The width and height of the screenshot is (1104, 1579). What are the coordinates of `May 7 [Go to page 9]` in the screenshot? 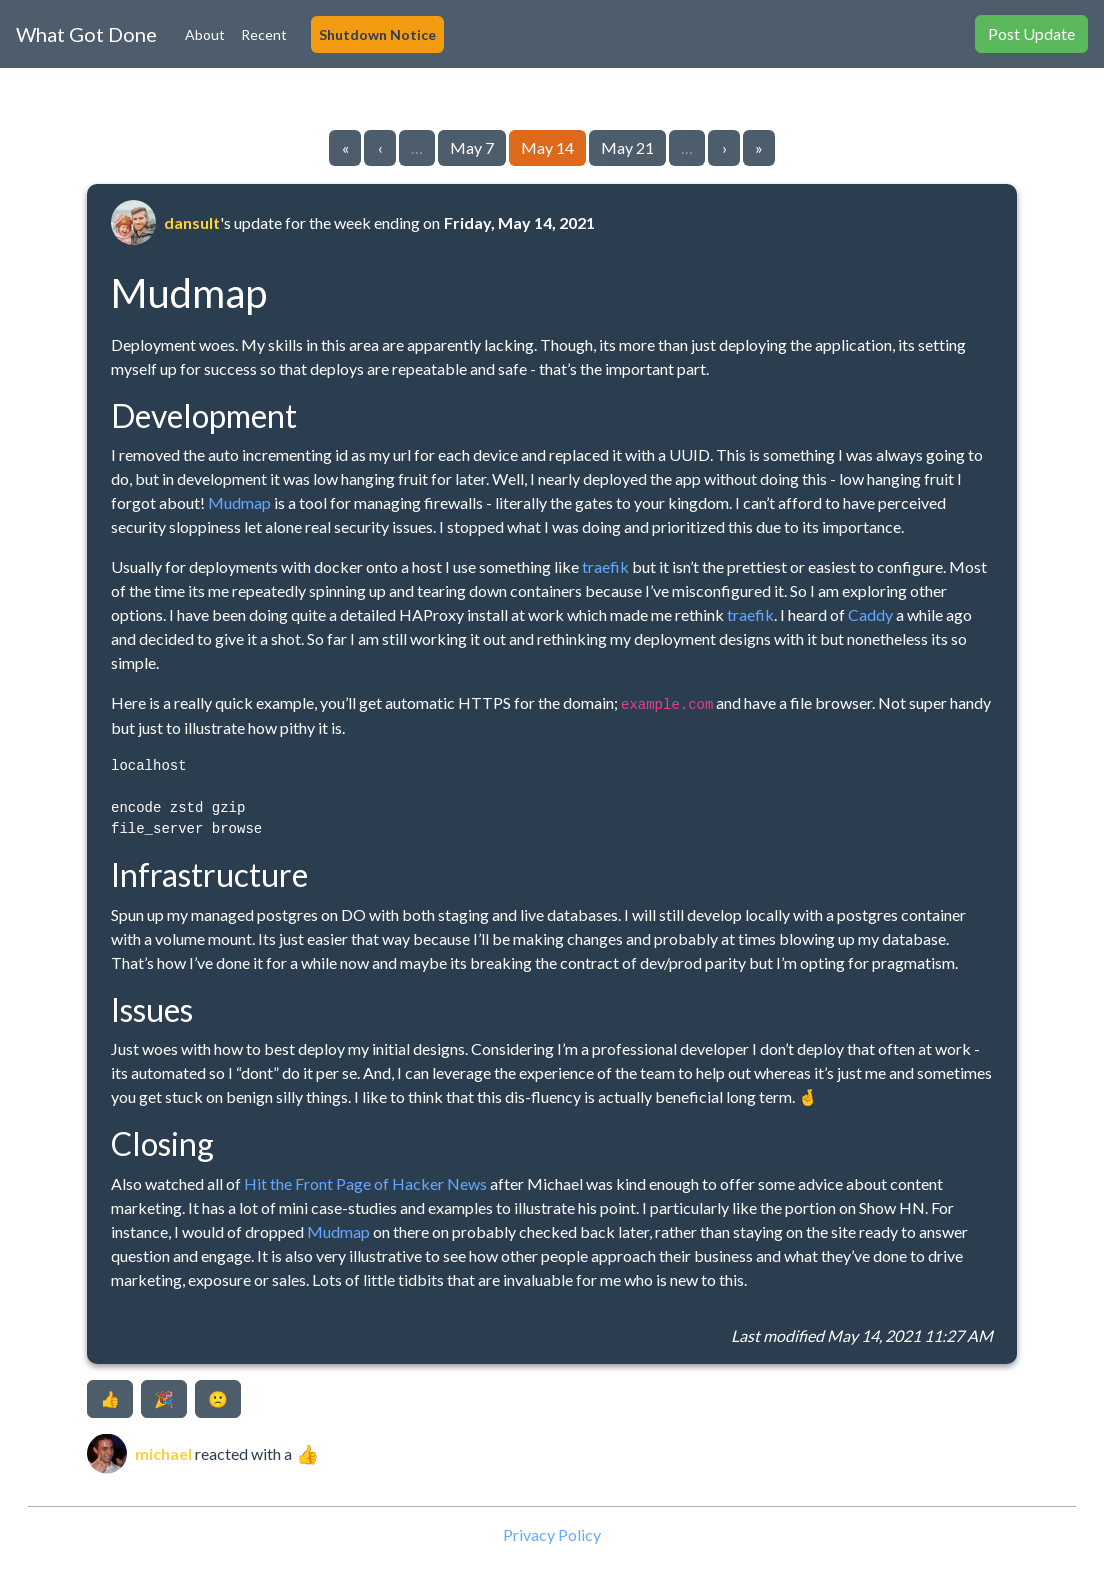 It's located at (472, 147).